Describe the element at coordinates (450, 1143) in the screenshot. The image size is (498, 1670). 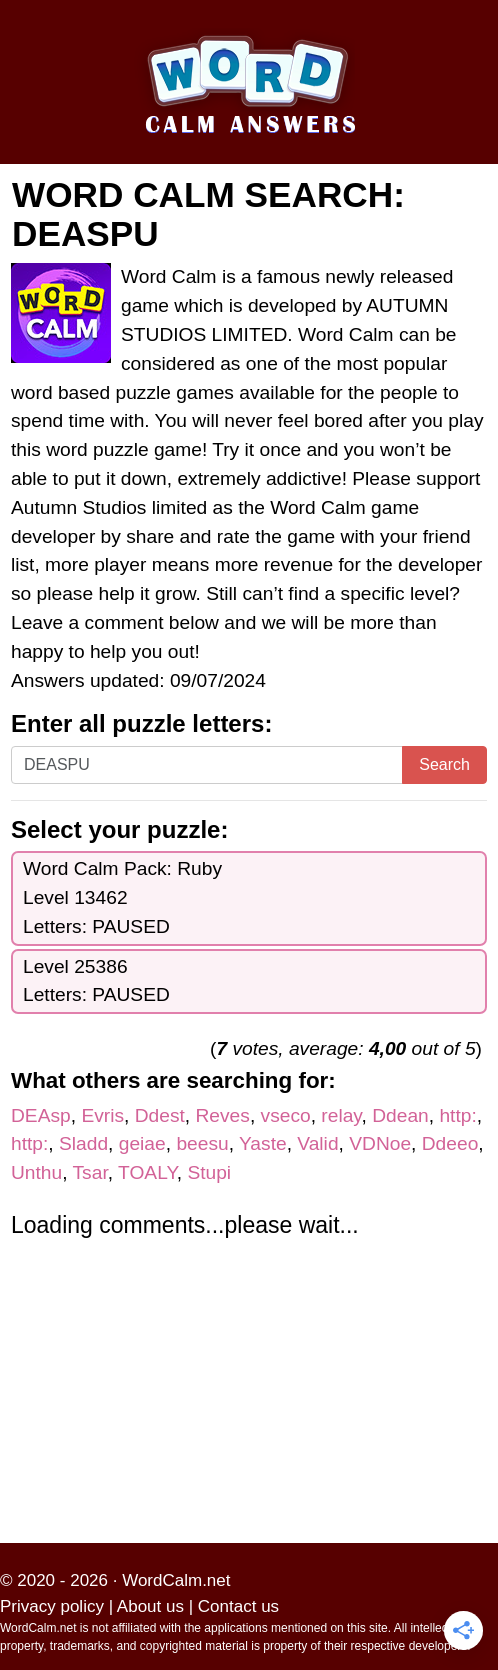
I see `Ddeeo` at that location.